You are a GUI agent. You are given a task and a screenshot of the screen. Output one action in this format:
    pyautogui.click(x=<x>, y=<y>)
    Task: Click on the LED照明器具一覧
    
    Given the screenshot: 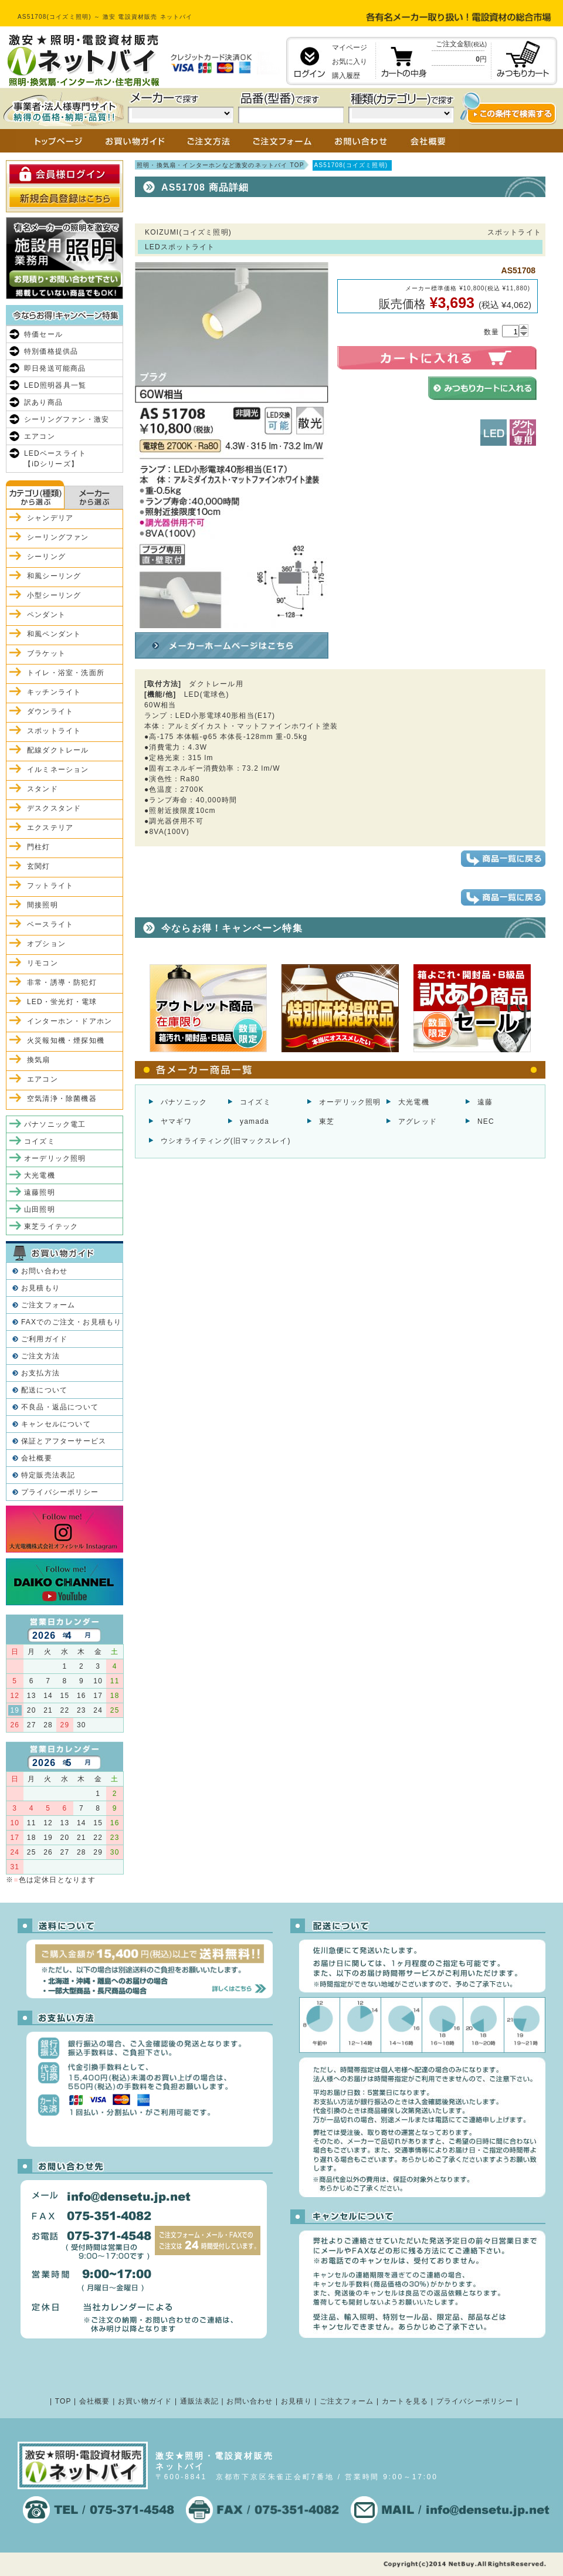 What is the action you would take?
    pyautogui.click(x=55, y=385)
    